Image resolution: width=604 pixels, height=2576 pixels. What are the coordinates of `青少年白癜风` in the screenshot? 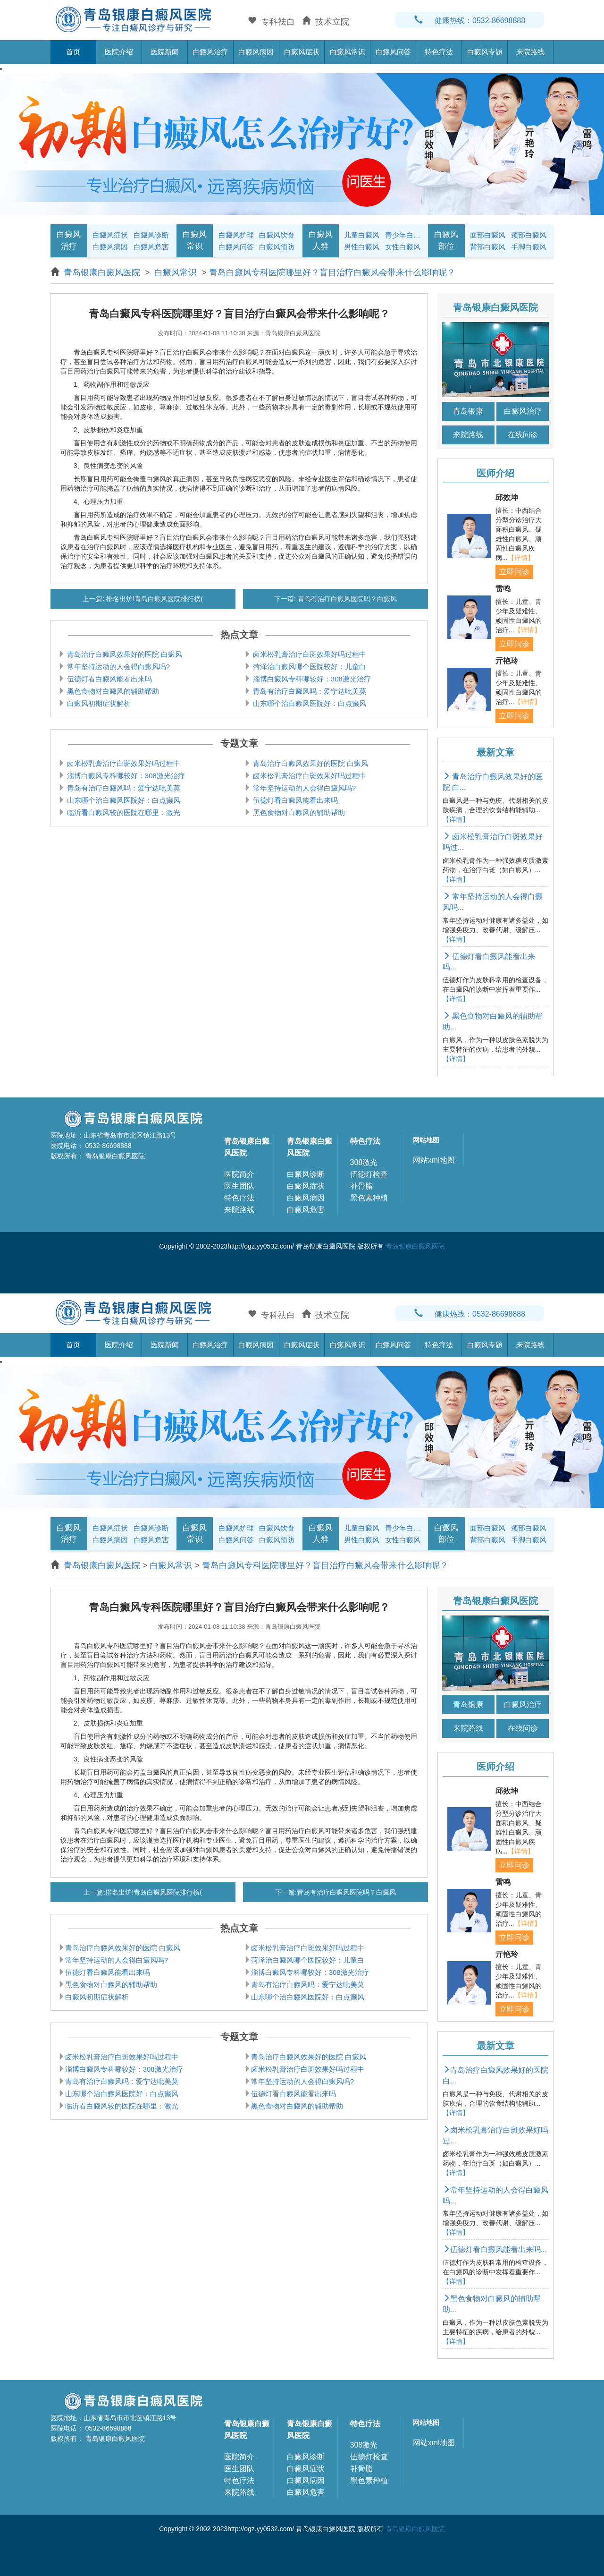 It's located at (404, 235).